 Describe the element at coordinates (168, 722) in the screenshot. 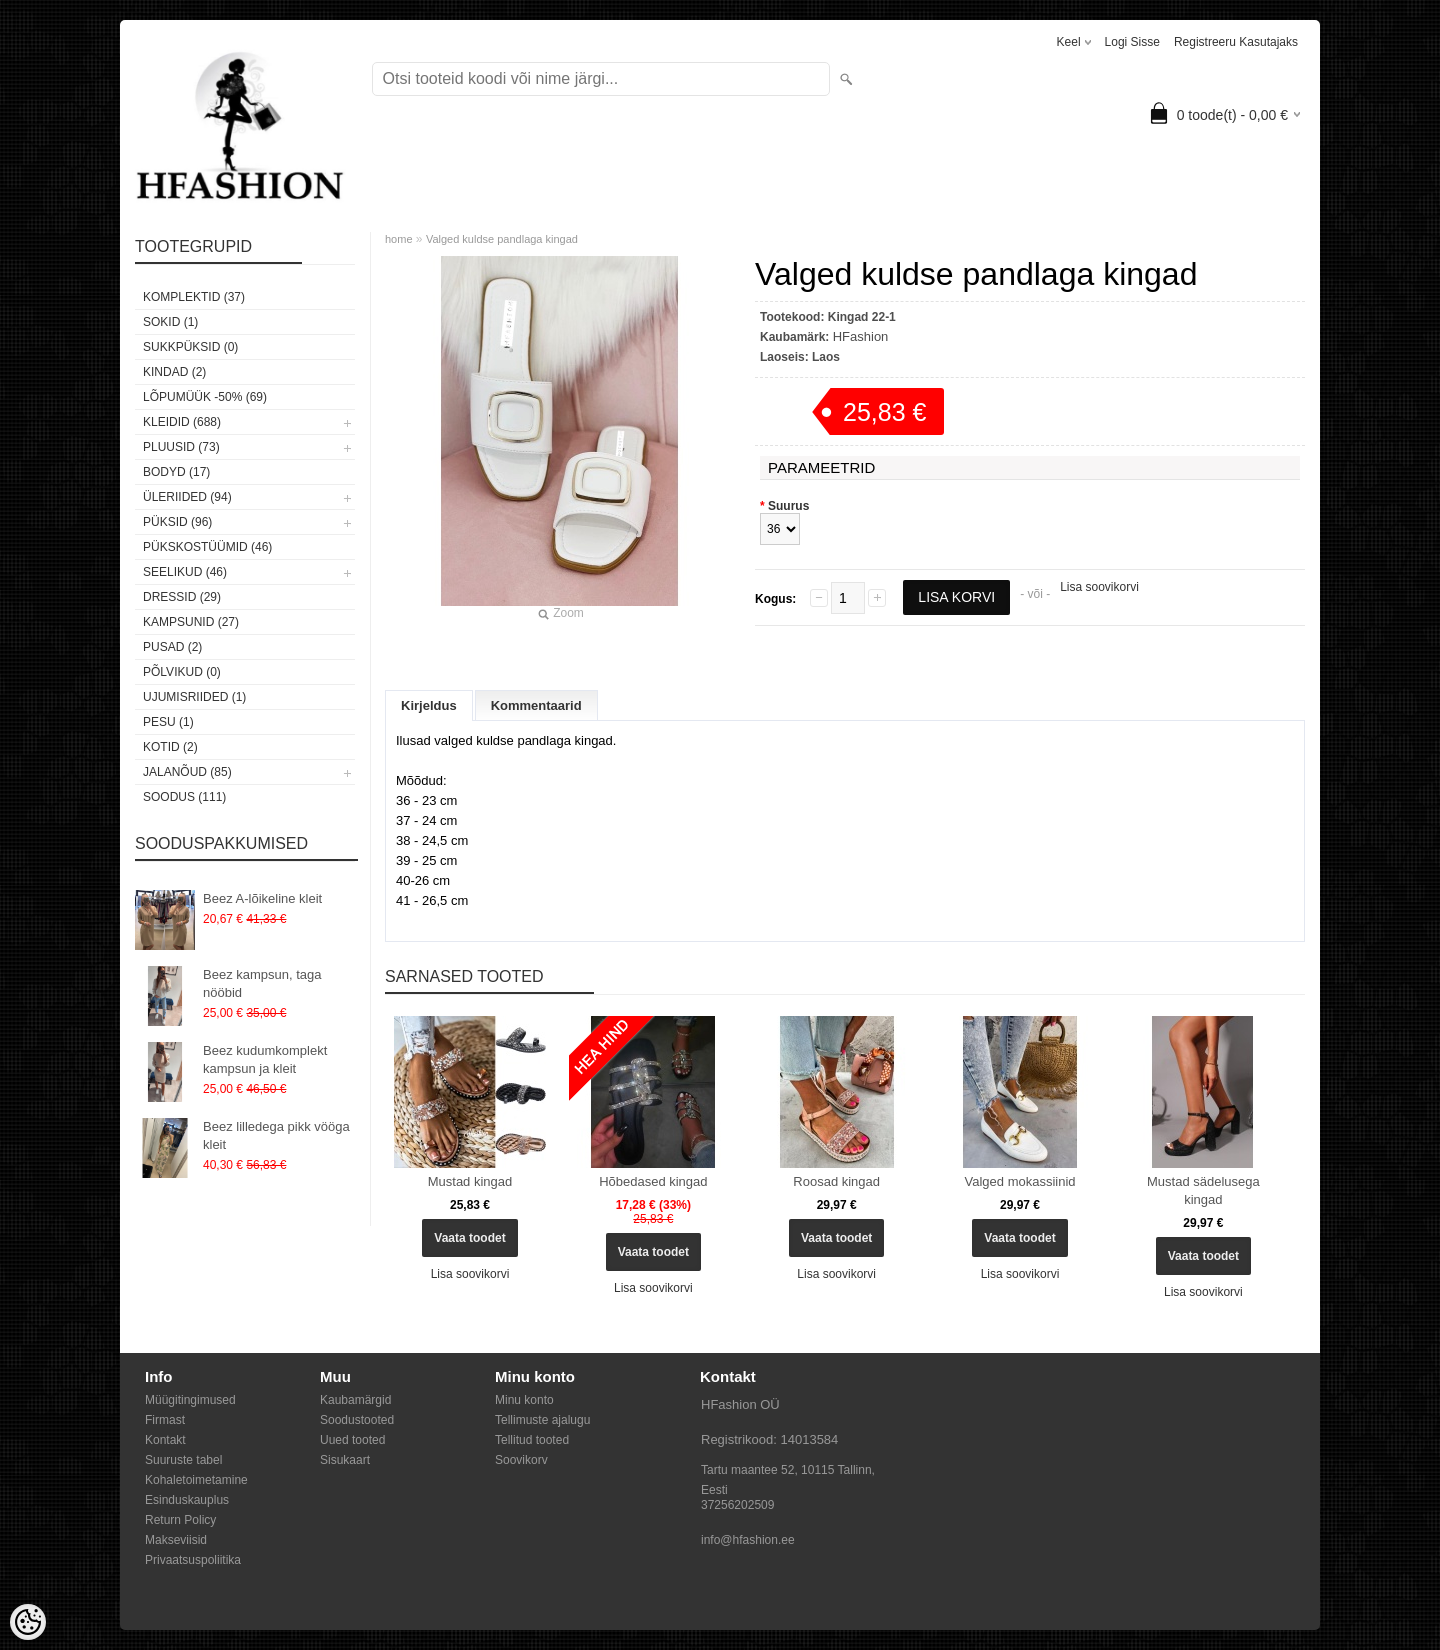

I see `Pesu (1)` at that location.